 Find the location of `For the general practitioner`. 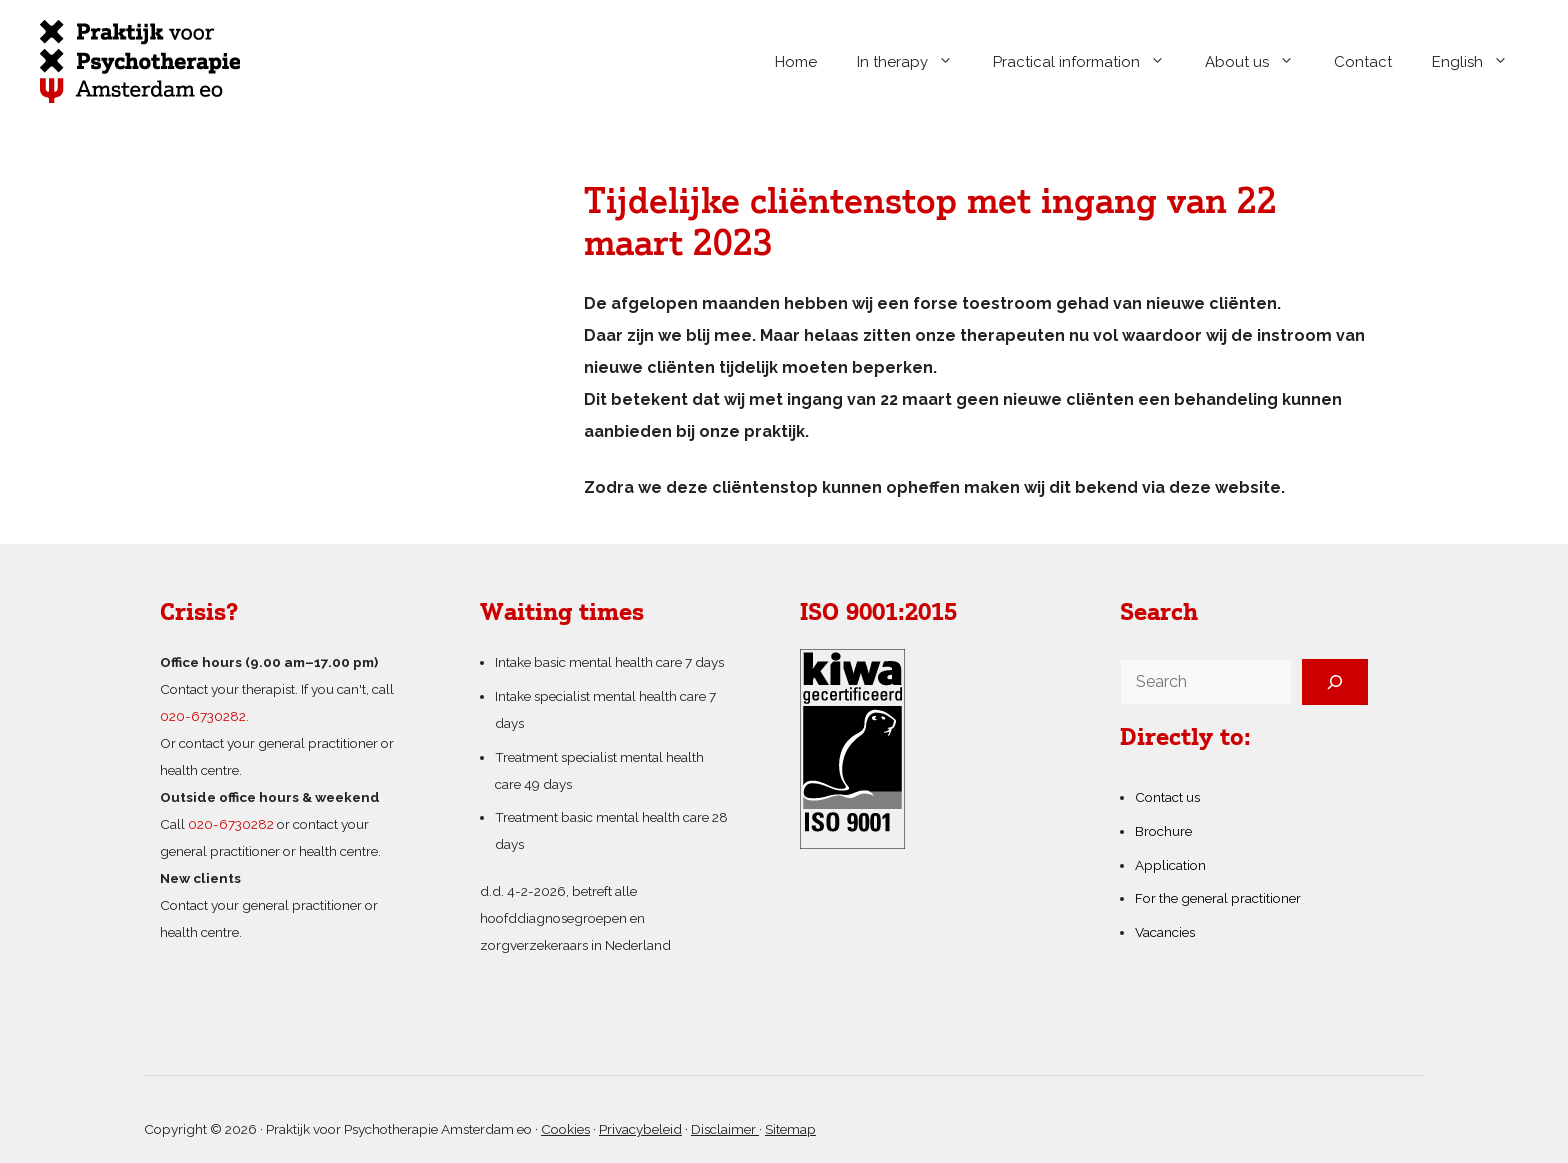

For the general practitioner is located at coordinates (1218, 898).